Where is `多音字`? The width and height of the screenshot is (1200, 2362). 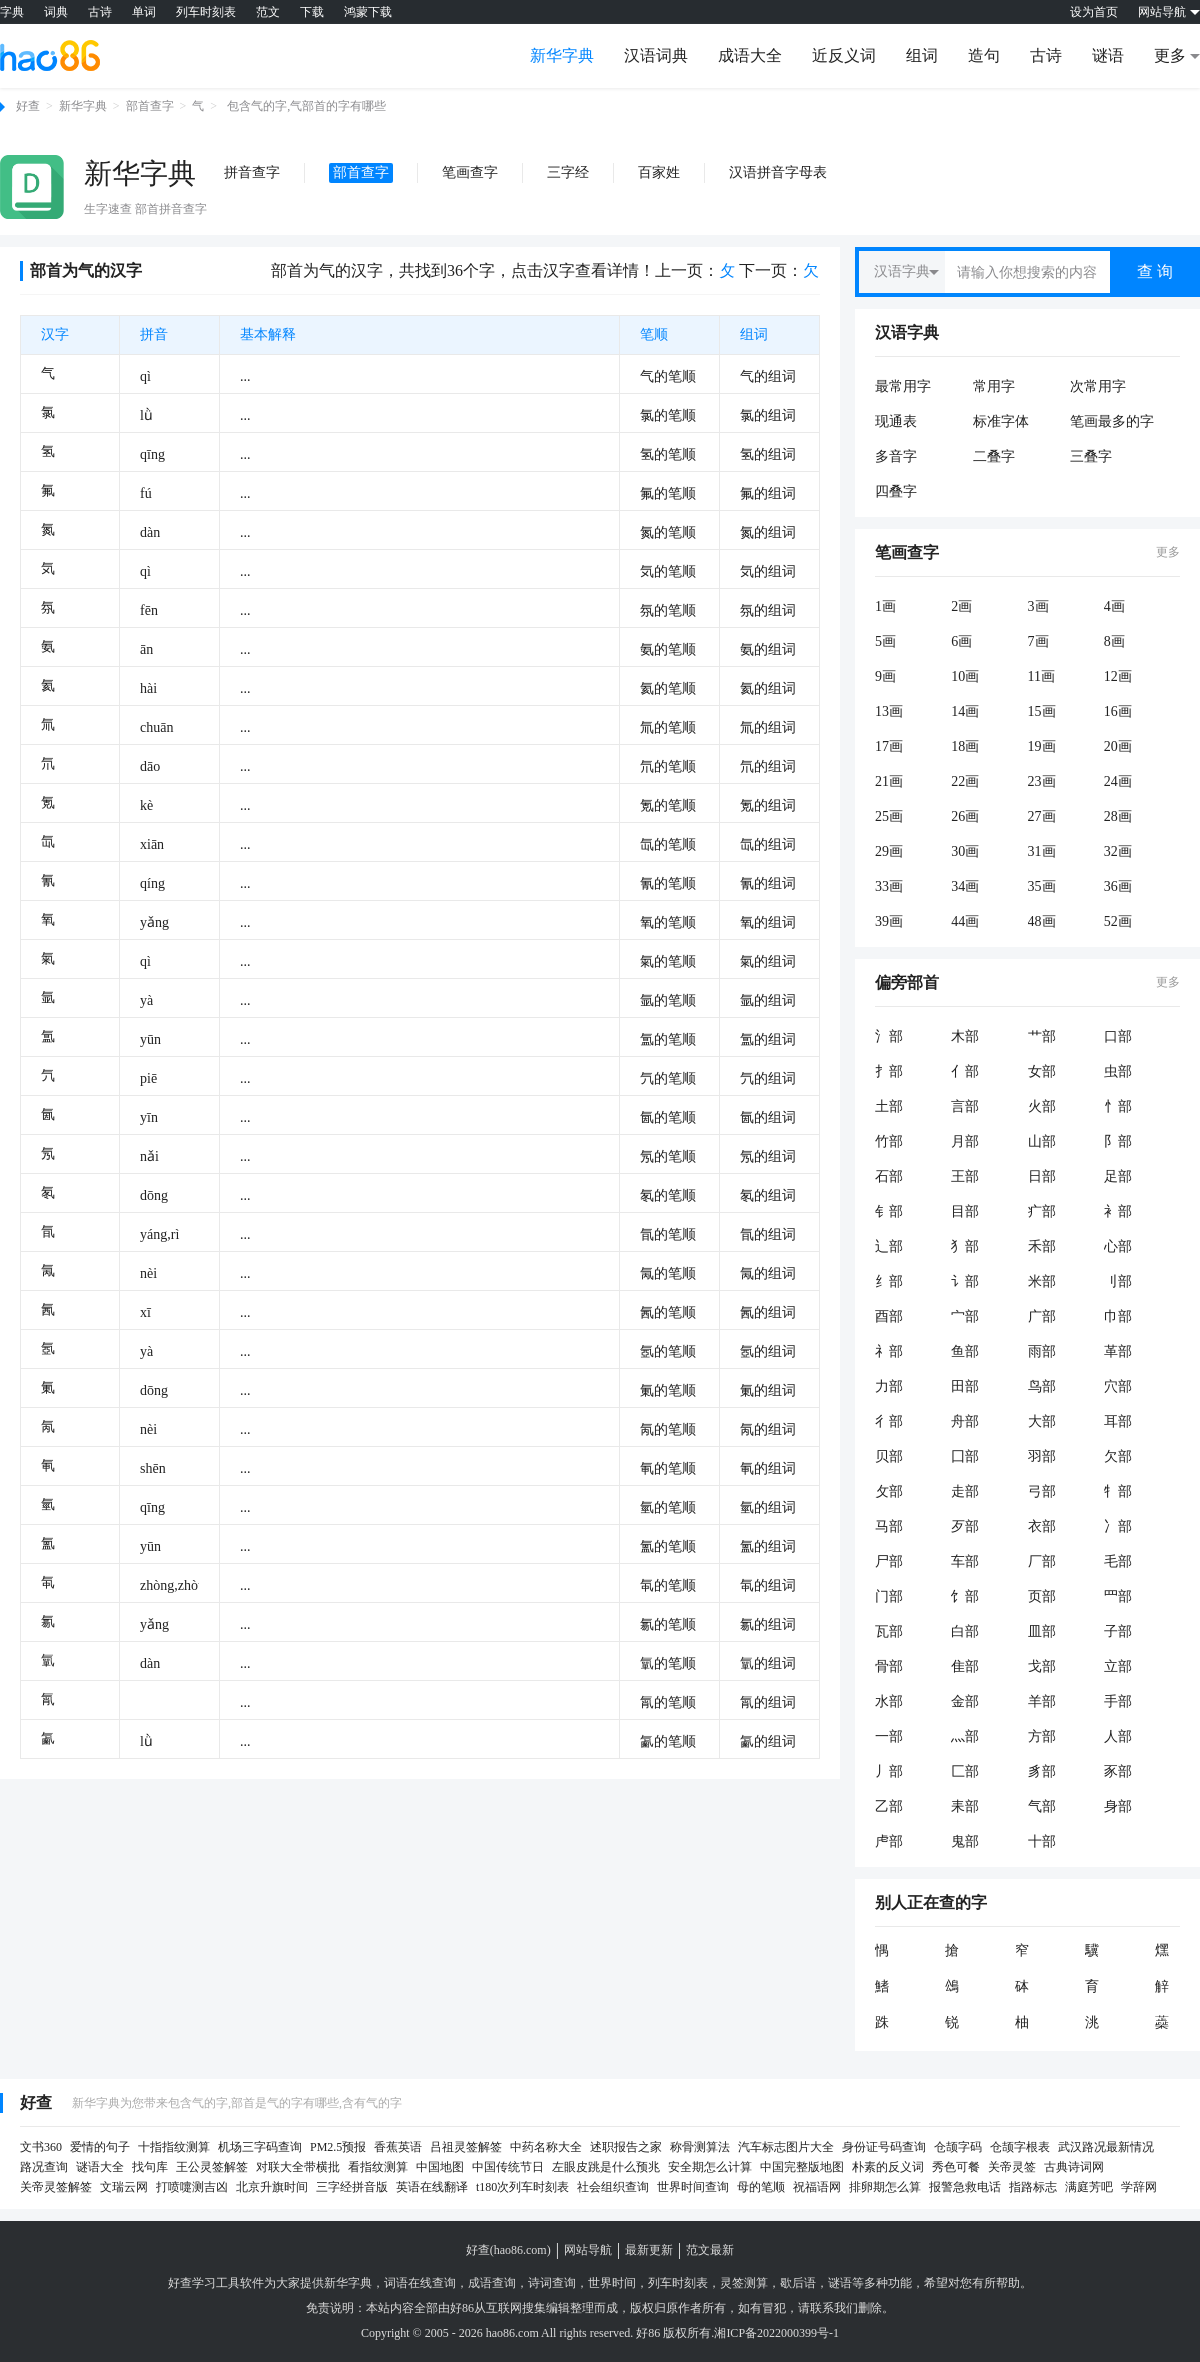 多音字 is located at coordinates (896, 456).